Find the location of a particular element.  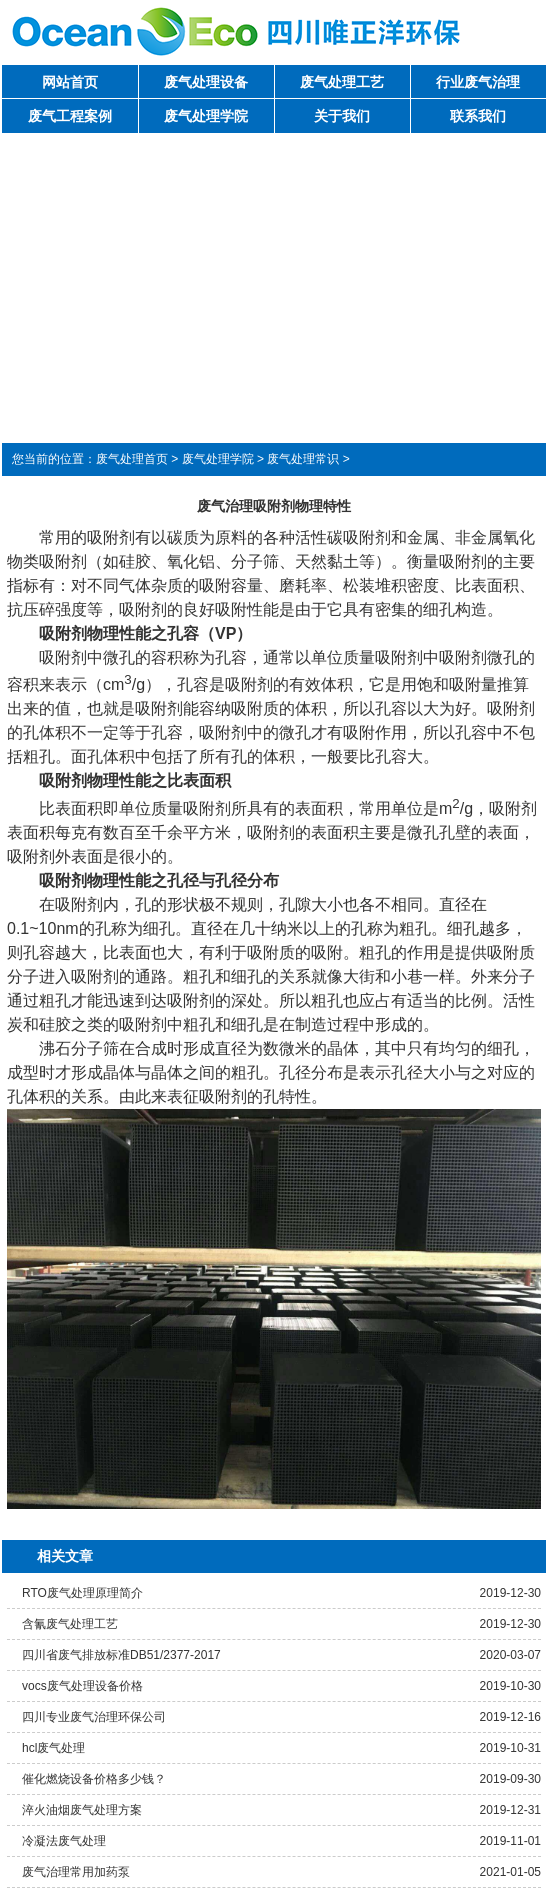

废气处理首页 is located at coordinates (132, 459).